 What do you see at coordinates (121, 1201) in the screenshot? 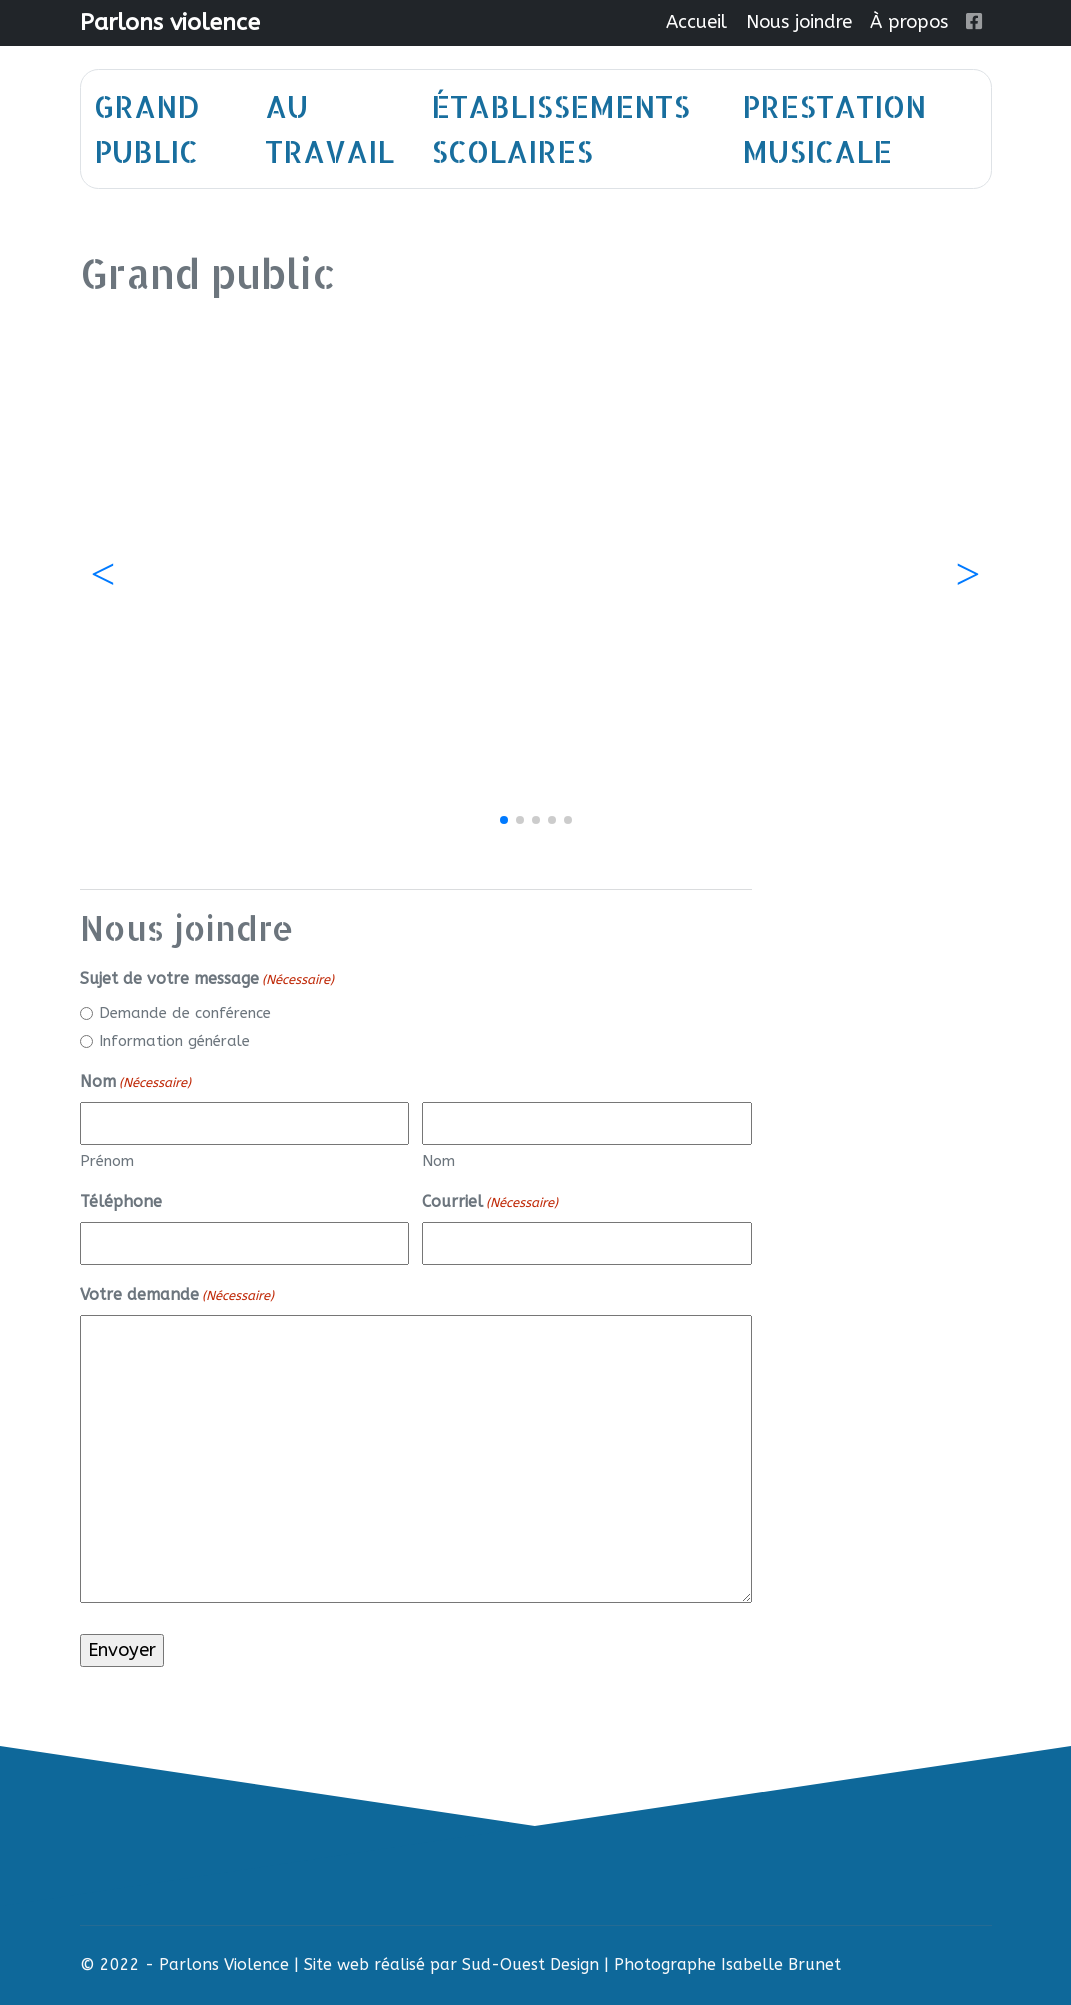
I see `Téléphone` at bounding box center [121, 1201].